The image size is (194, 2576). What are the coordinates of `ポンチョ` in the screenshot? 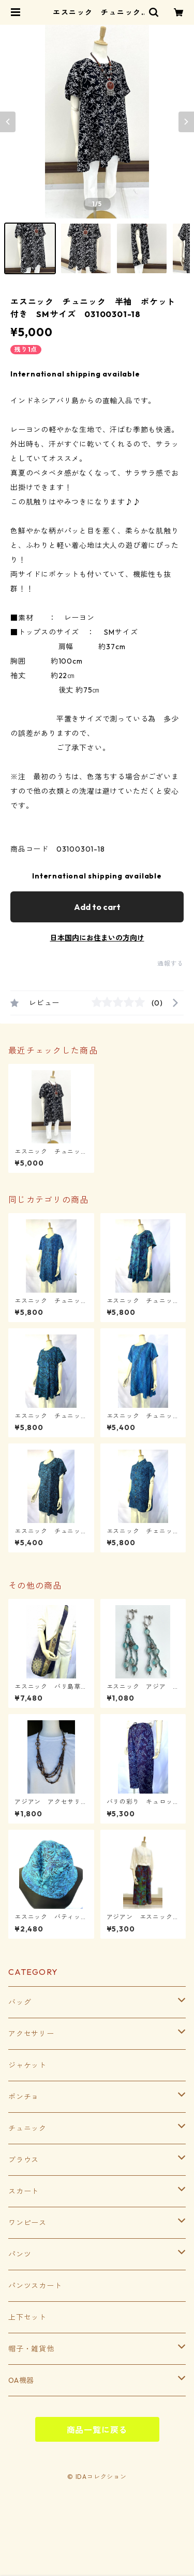 It's located at (23, 2096).